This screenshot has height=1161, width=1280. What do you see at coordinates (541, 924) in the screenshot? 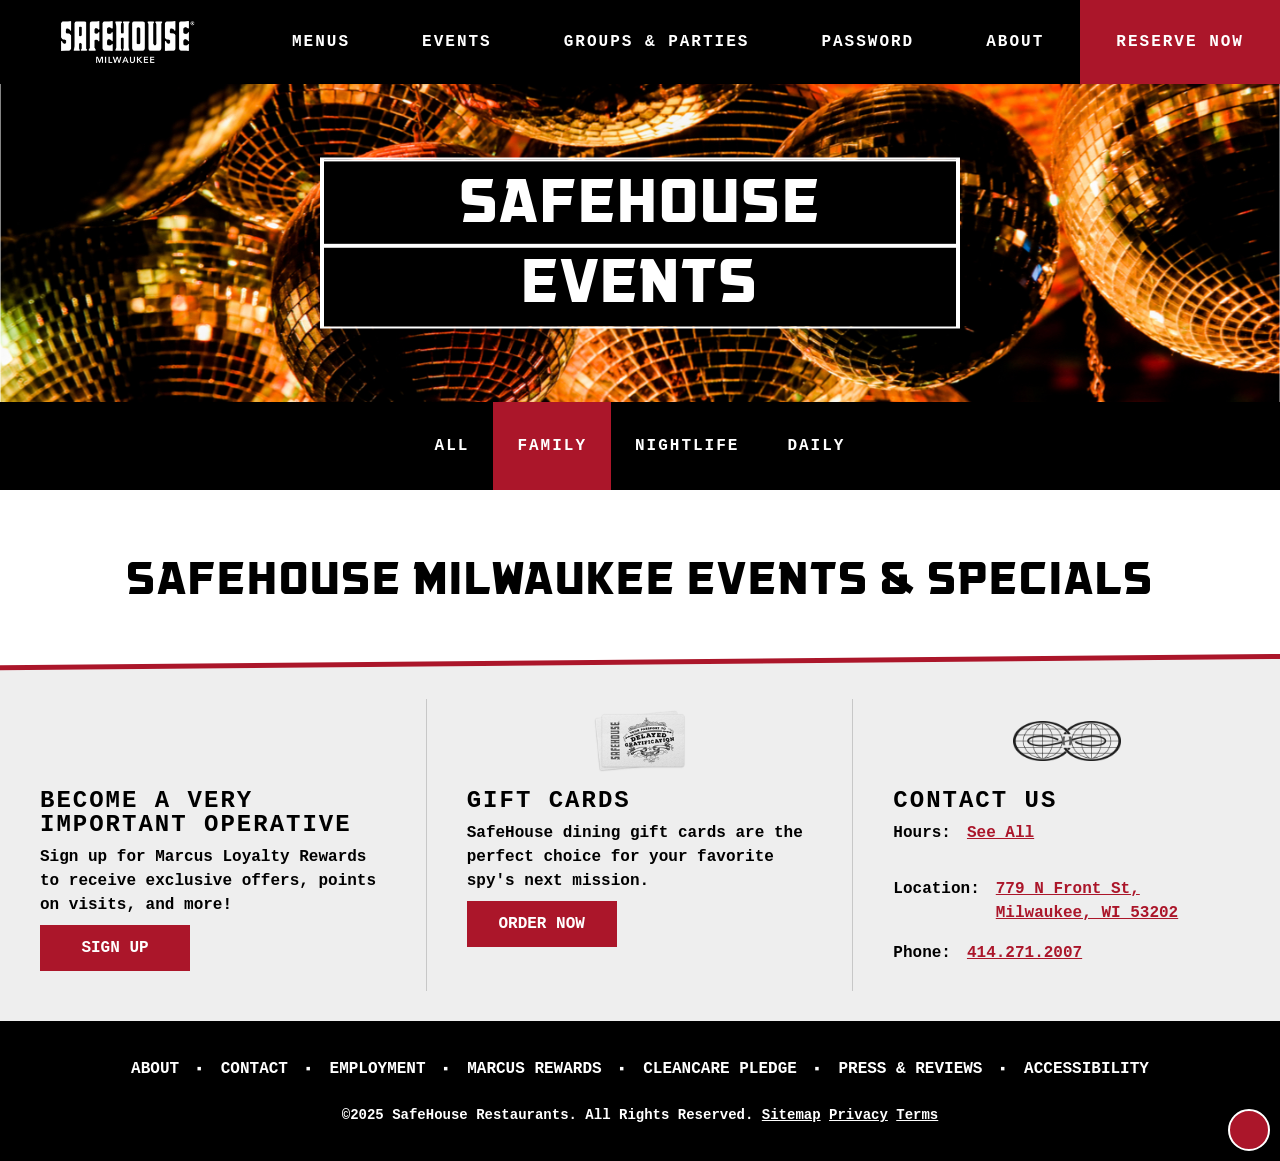
I see `Order Now` at bounding box center [541, 924].